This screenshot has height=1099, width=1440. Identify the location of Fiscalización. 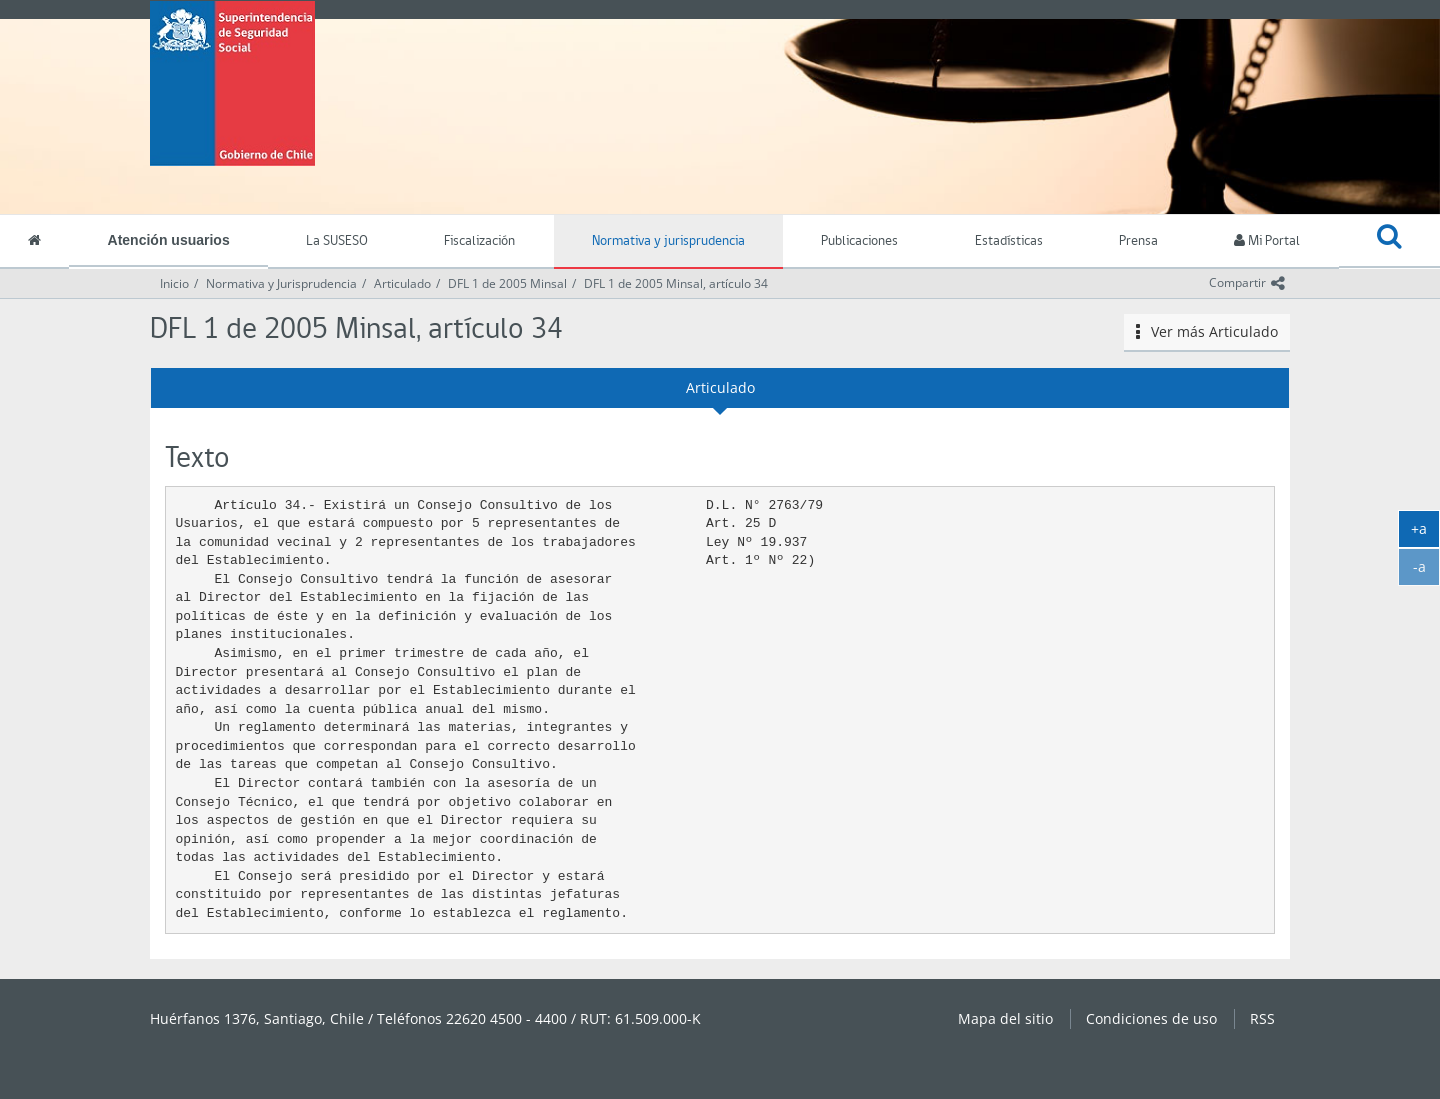
(479, 241).